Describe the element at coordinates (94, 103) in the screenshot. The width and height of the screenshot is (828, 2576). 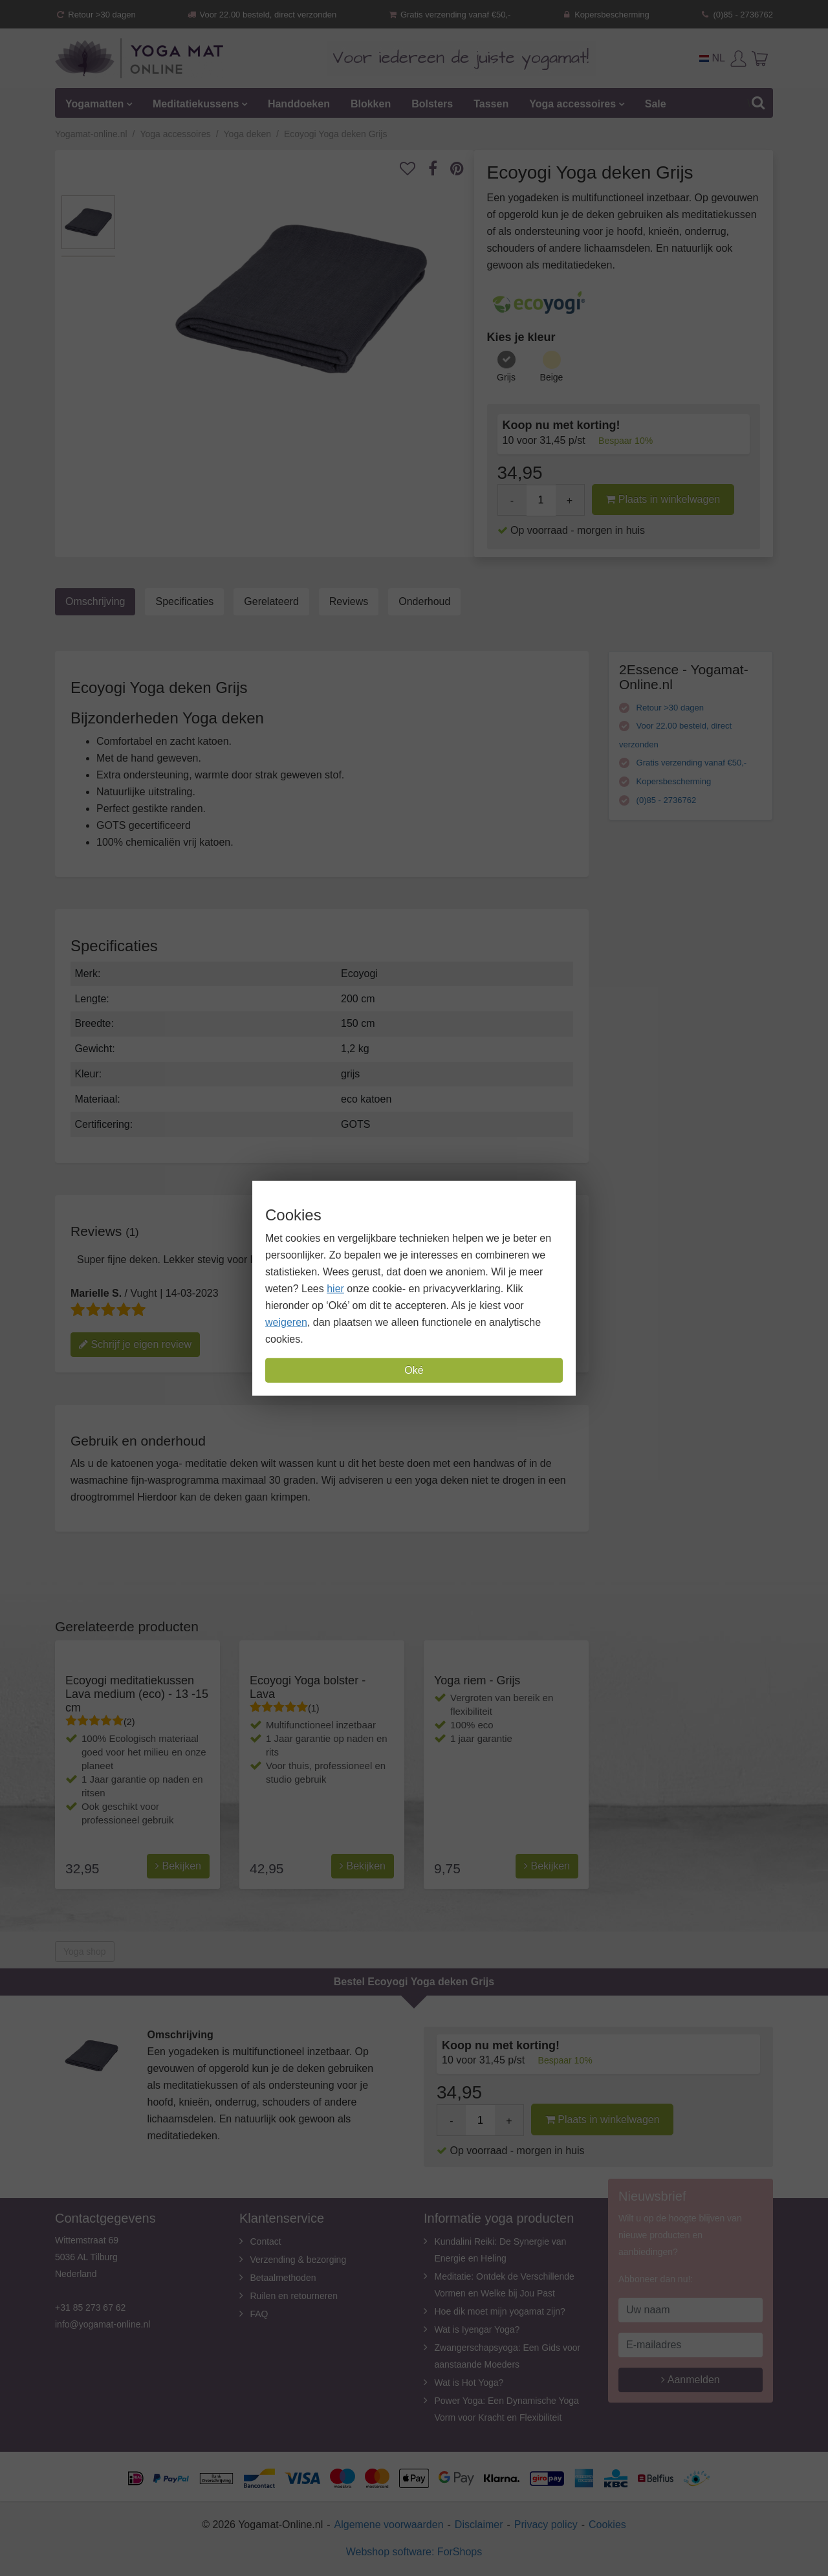
I see `Yogamatten` at that location.